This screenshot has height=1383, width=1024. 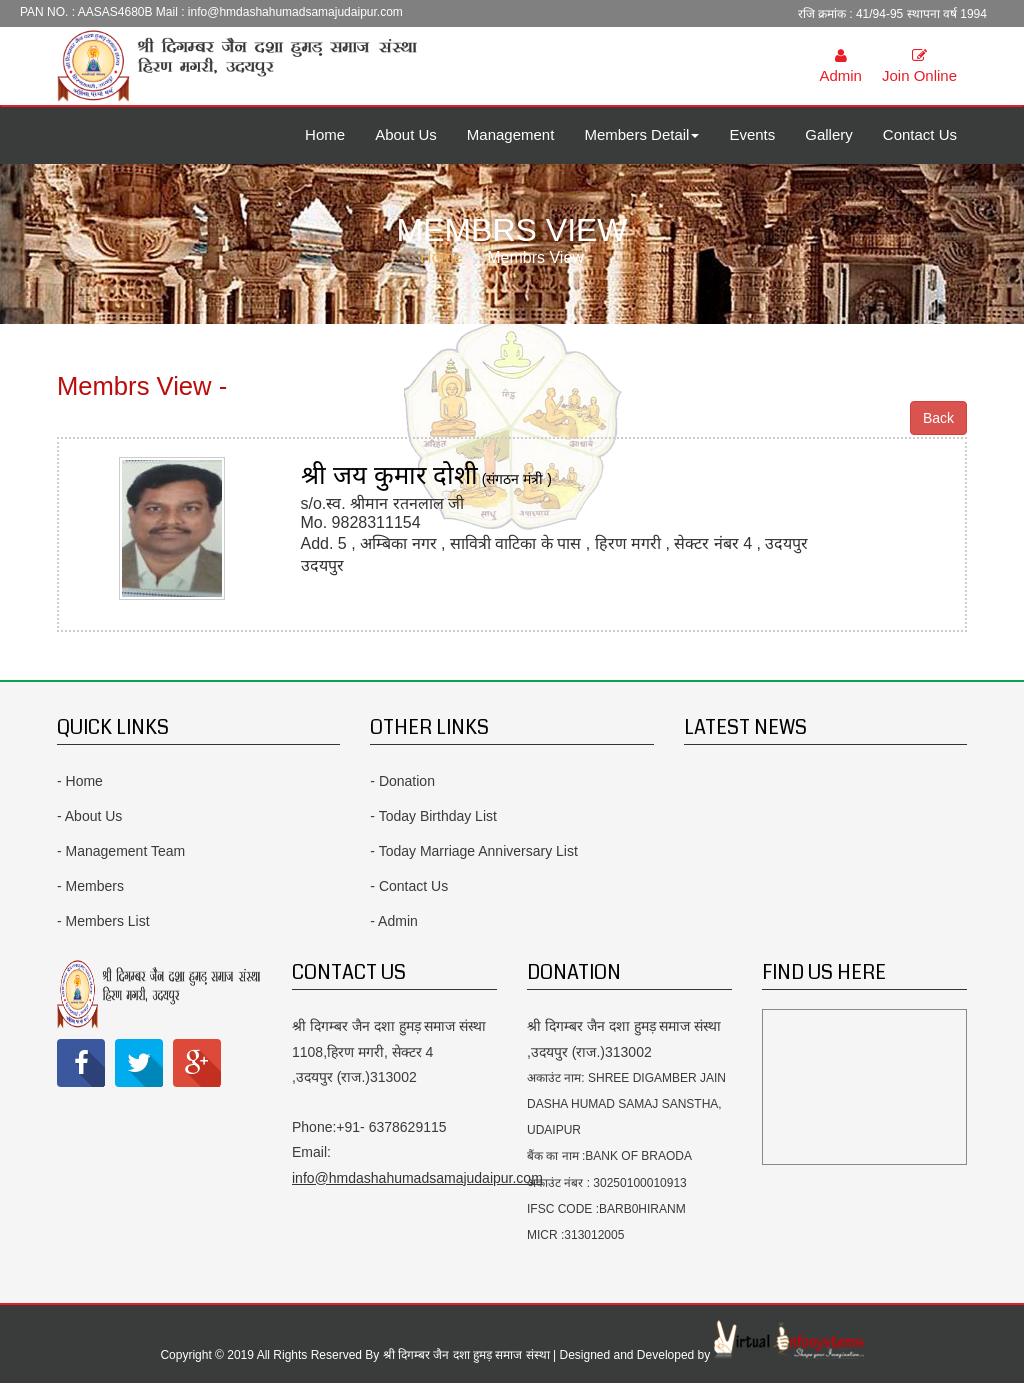 I want to click on - Home, so click(x=80, y=781).